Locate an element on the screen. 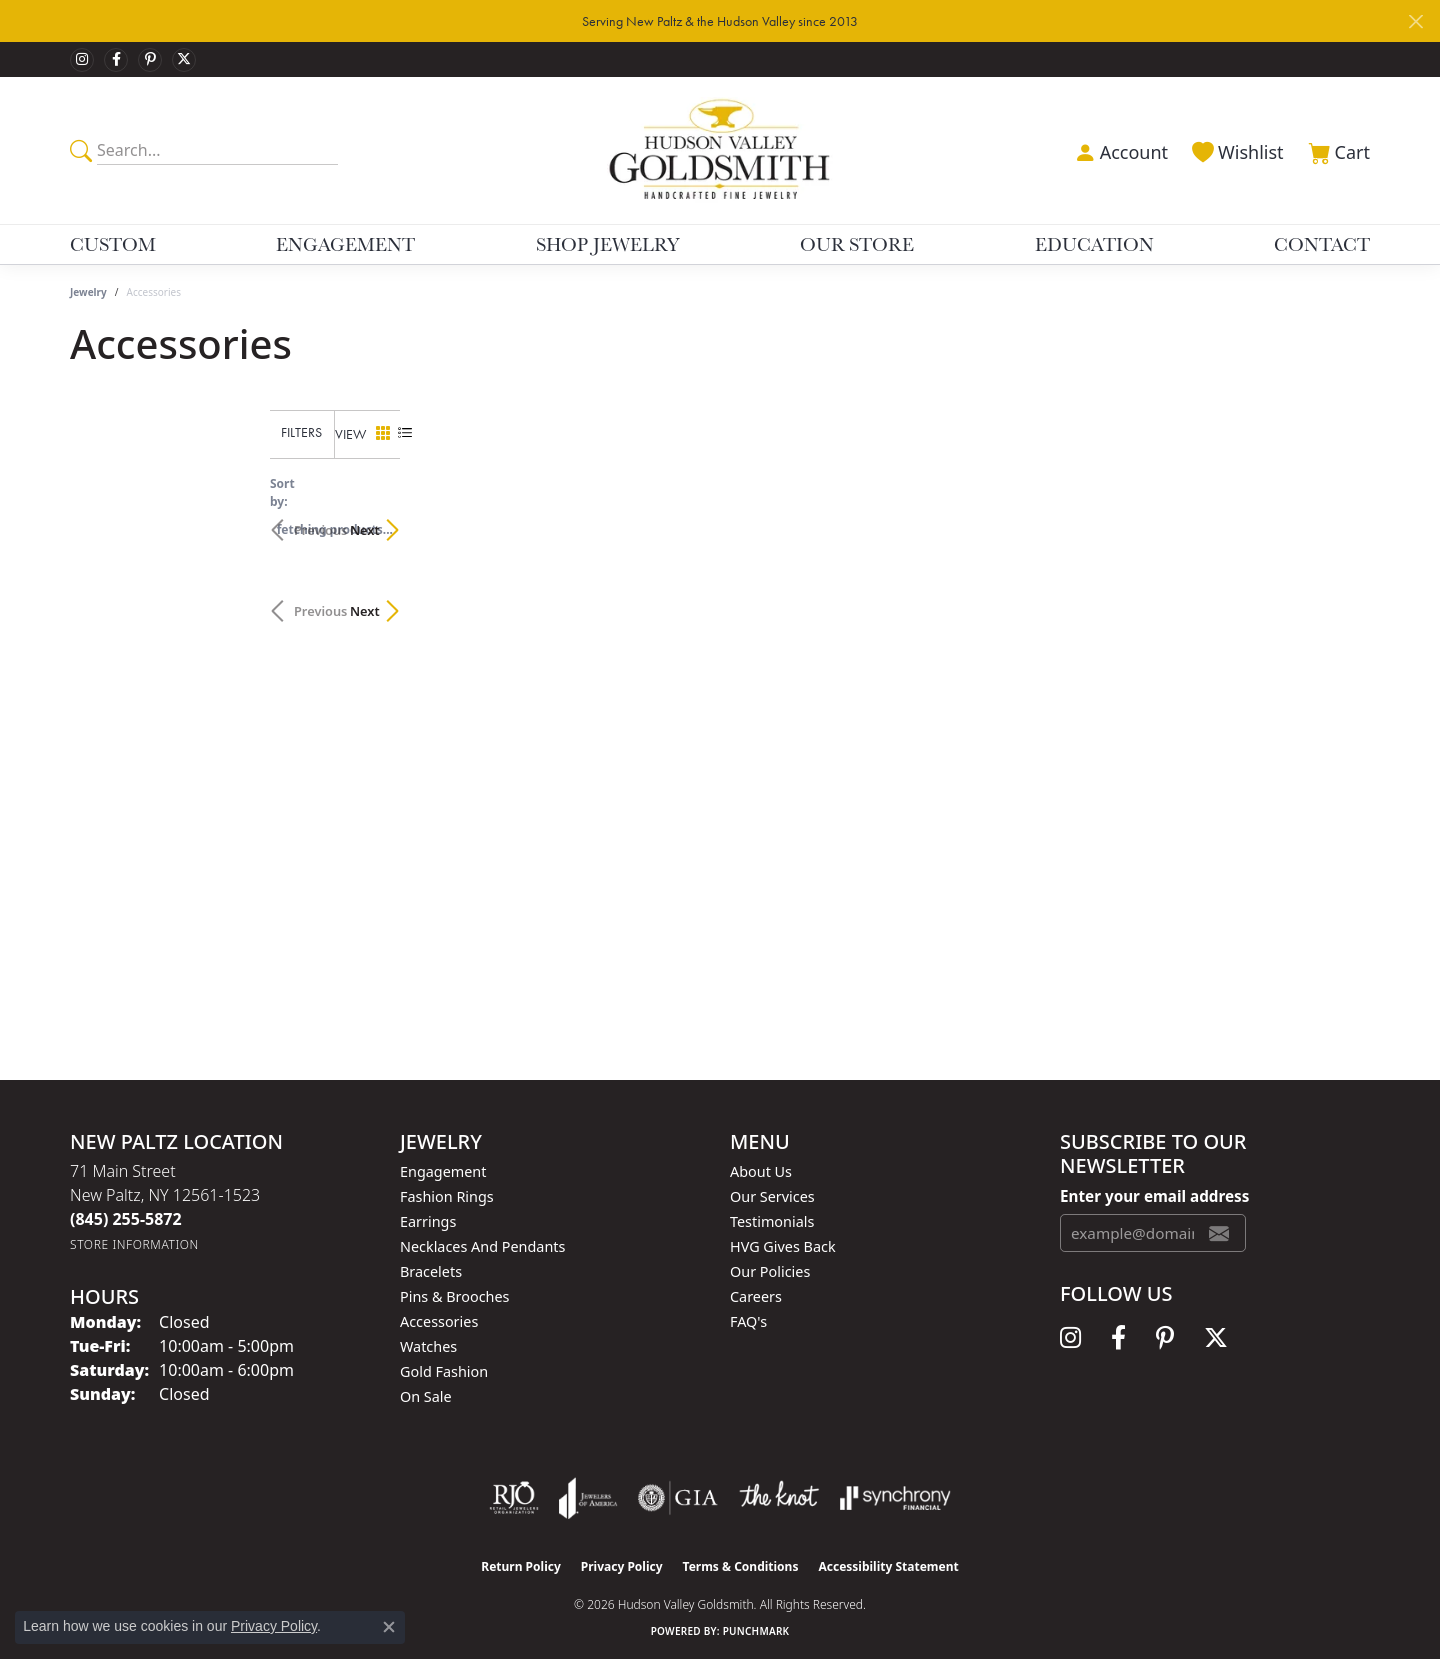  Engagement [menuitem] is located at coordinates (443, 1171).